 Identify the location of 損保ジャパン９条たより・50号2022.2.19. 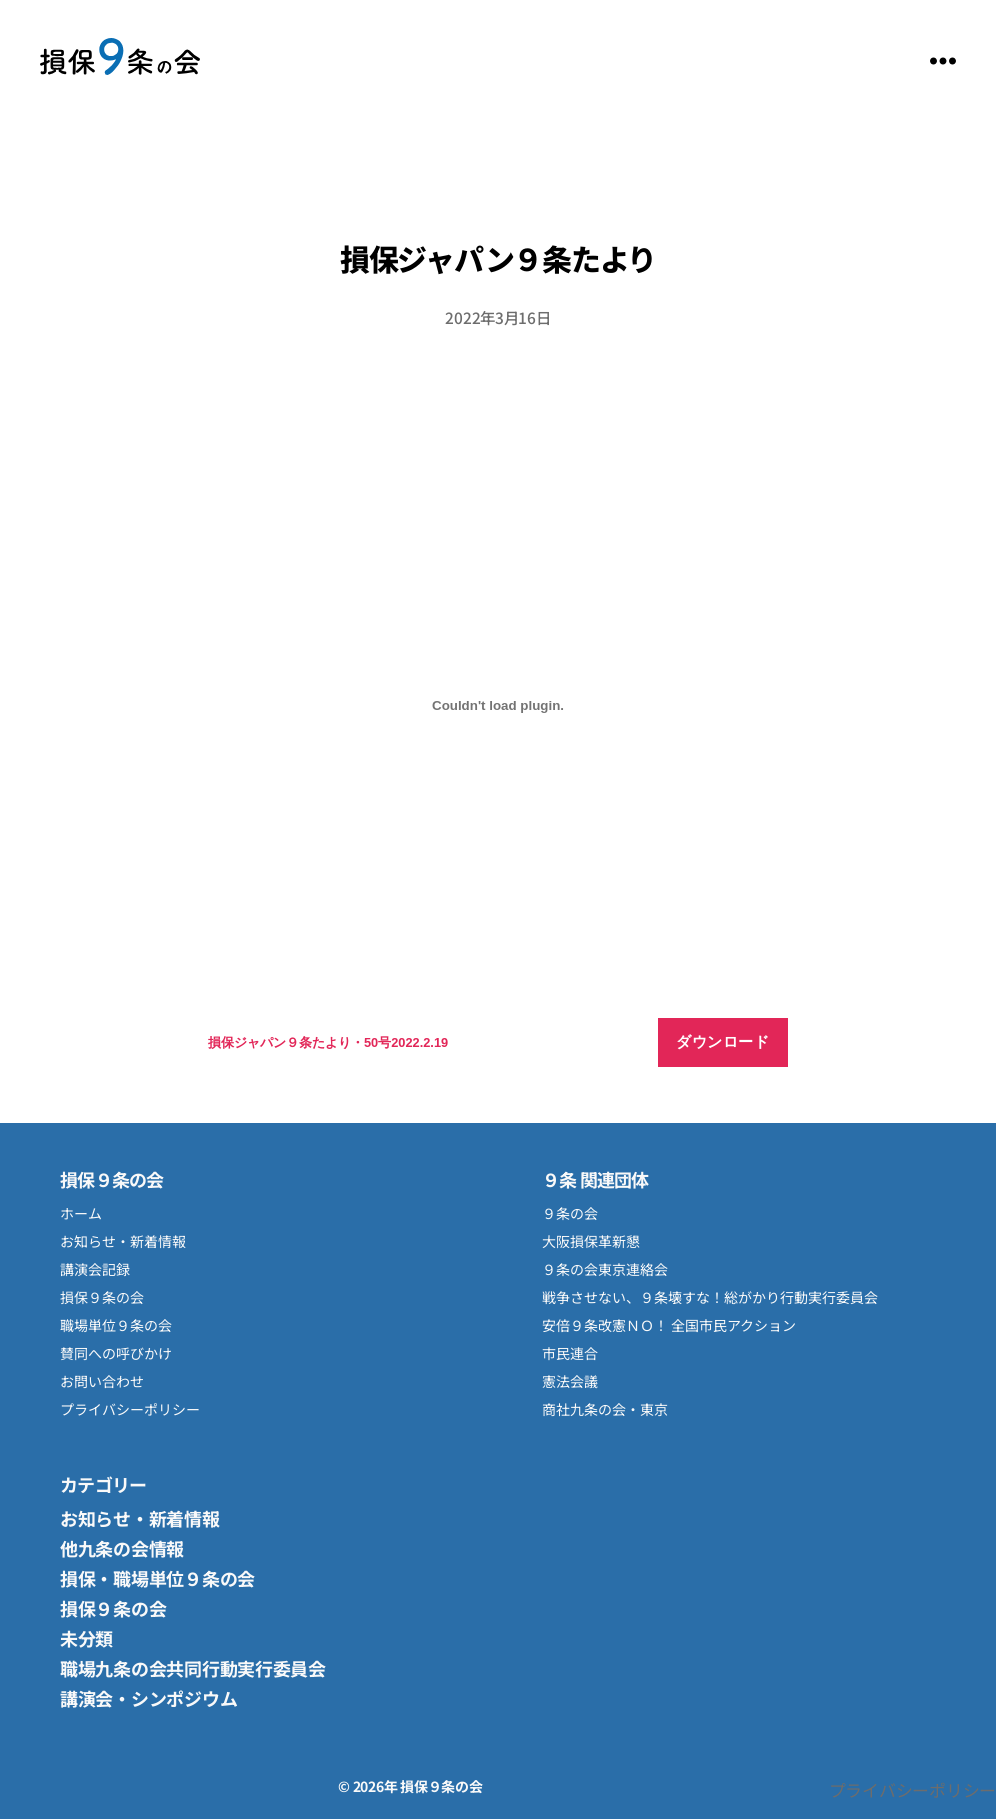
(328, 1042).